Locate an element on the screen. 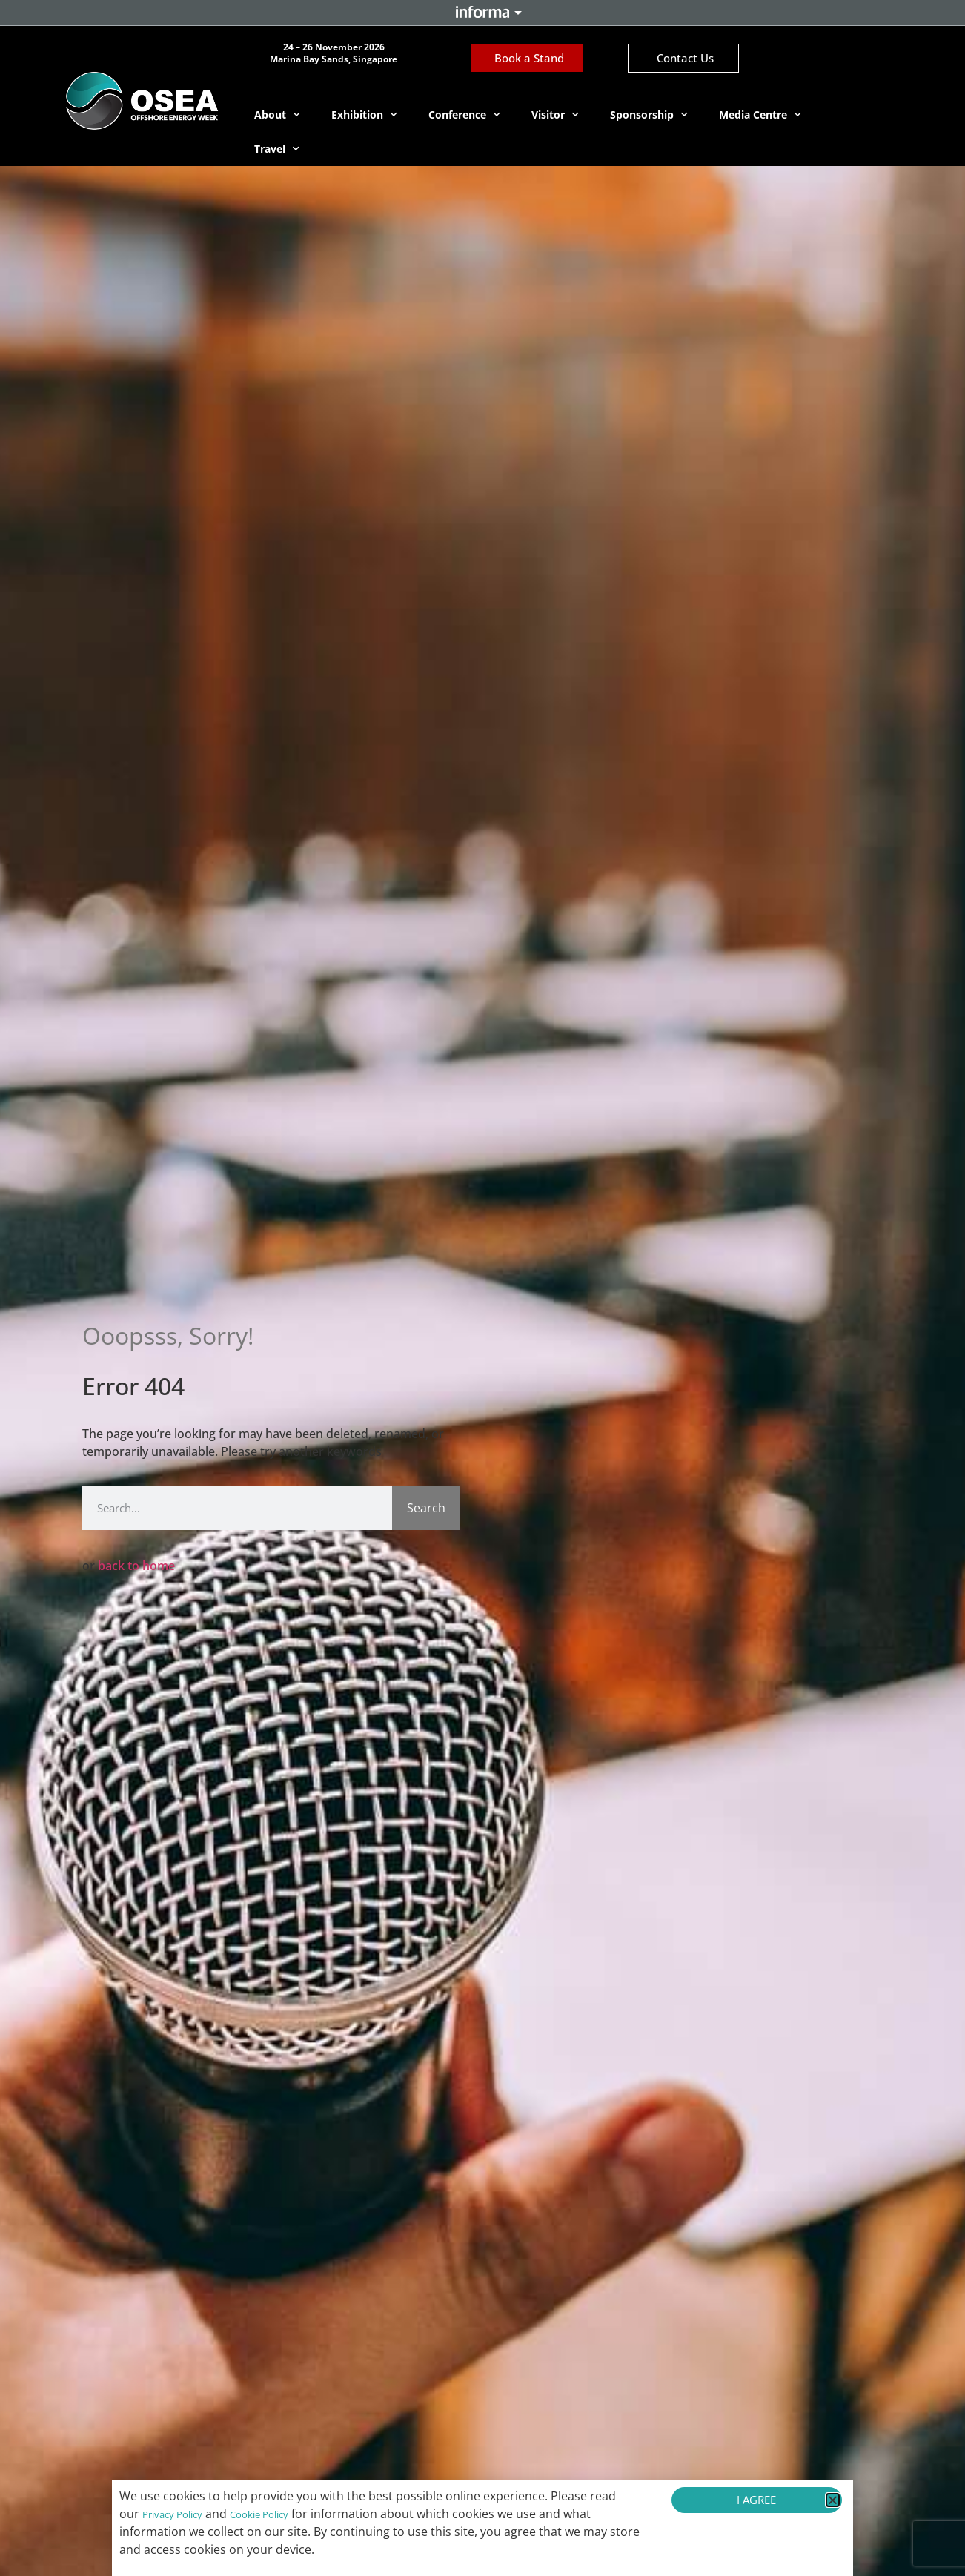 The height and width of the screenshot is (2576, 965). [button] is located at coordinates (832, 2500).